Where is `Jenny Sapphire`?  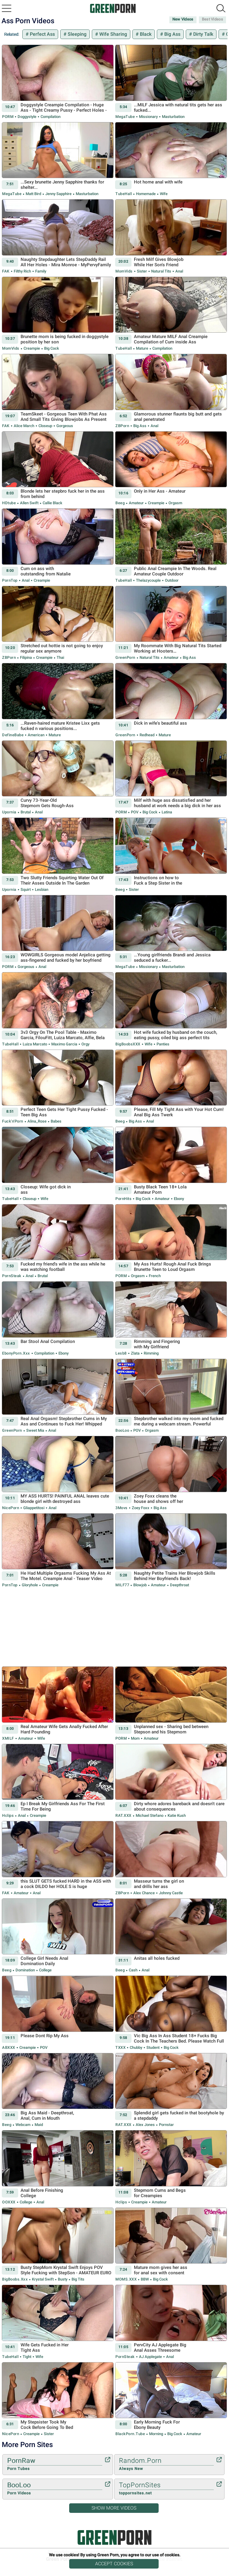 Jenny Sapphire is located at coordinates (58, 194).